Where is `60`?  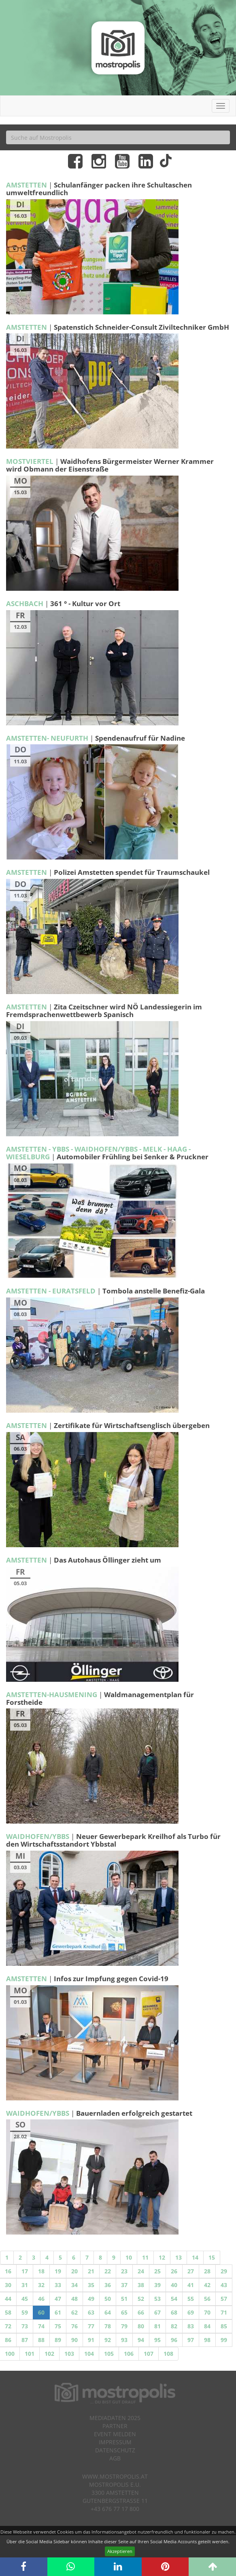 60 is located at coordinates (41, 2312).